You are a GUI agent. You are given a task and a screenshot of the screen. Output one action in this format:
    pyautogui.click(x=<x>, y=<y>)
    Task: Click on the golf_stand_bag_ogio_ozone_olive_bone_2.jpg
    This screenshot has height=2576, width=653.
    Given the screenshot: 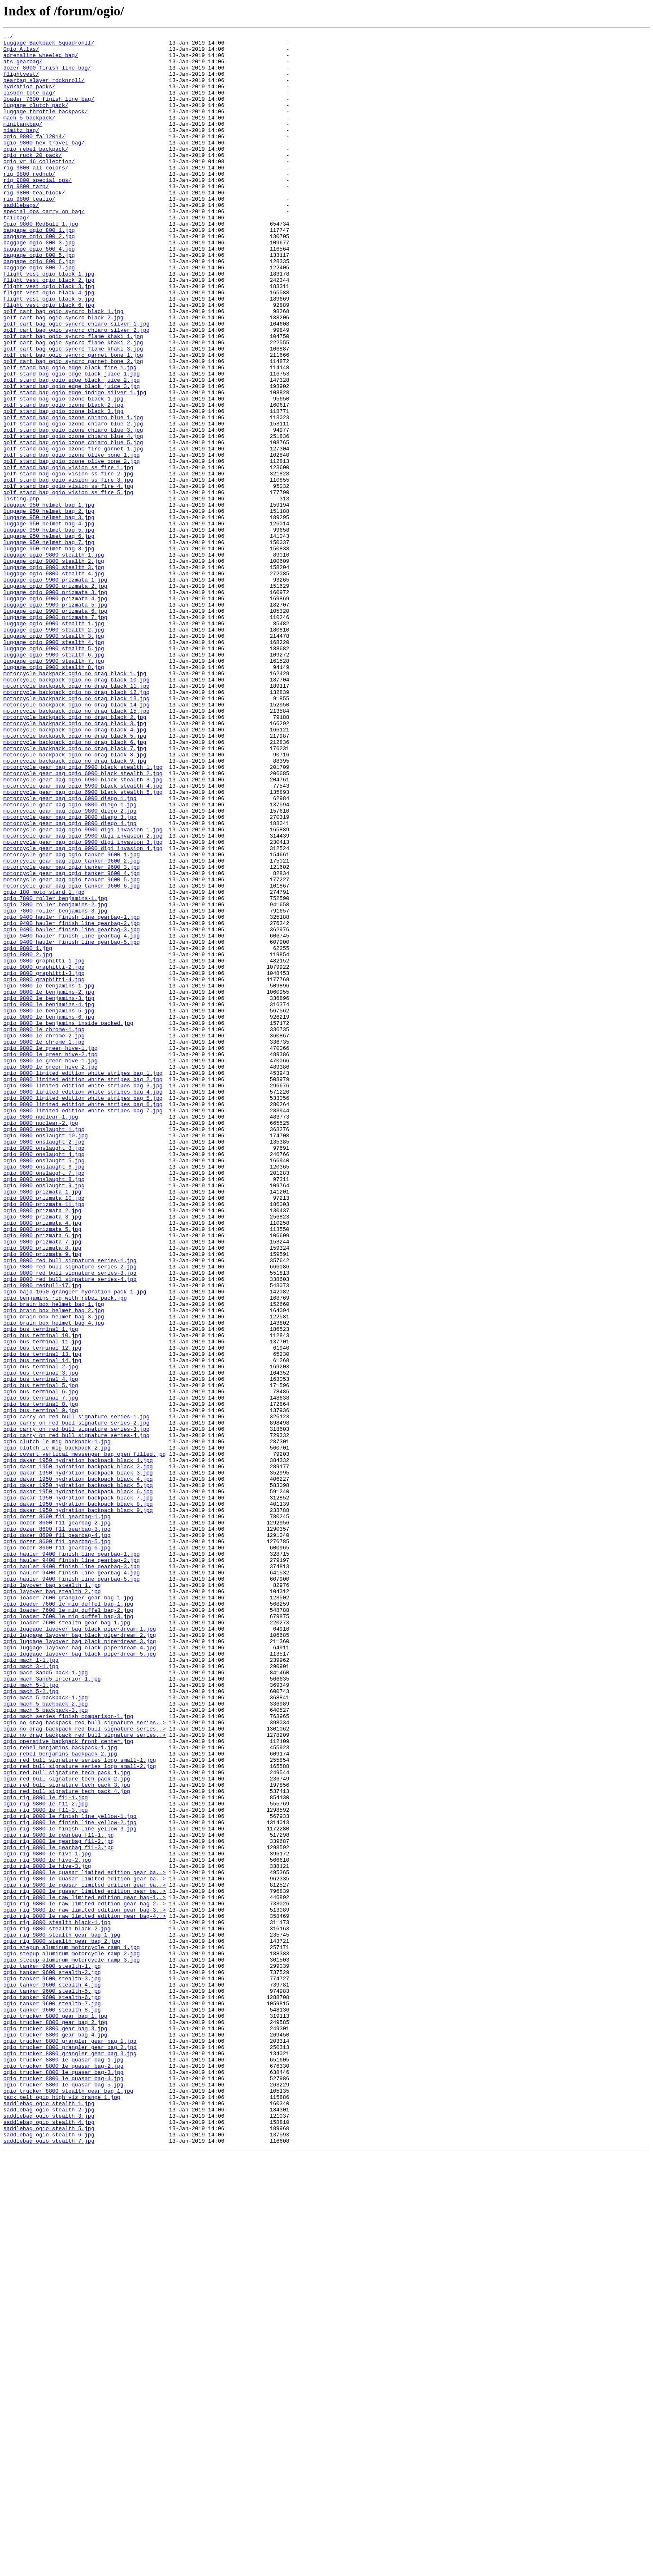 What is the action you would take?
    pyautogui.click(x=71, y=547)
    